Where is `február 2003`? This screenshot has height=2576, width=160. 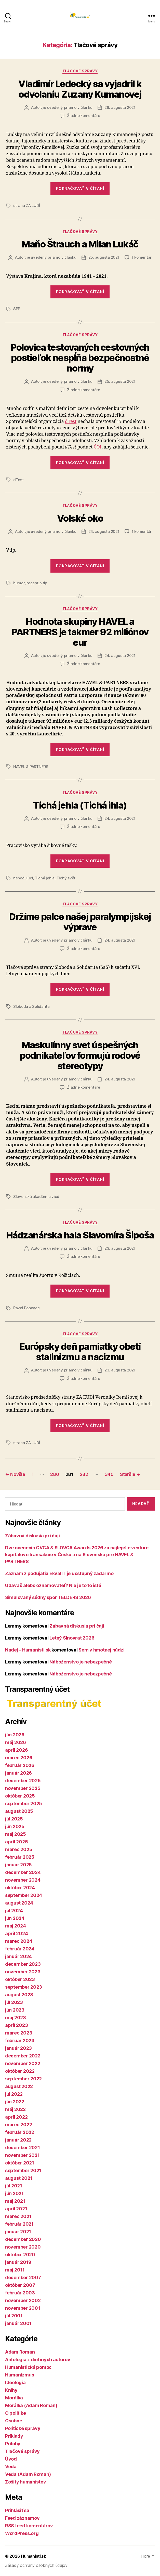 február 2003 is located at coordinates (20, 2292).